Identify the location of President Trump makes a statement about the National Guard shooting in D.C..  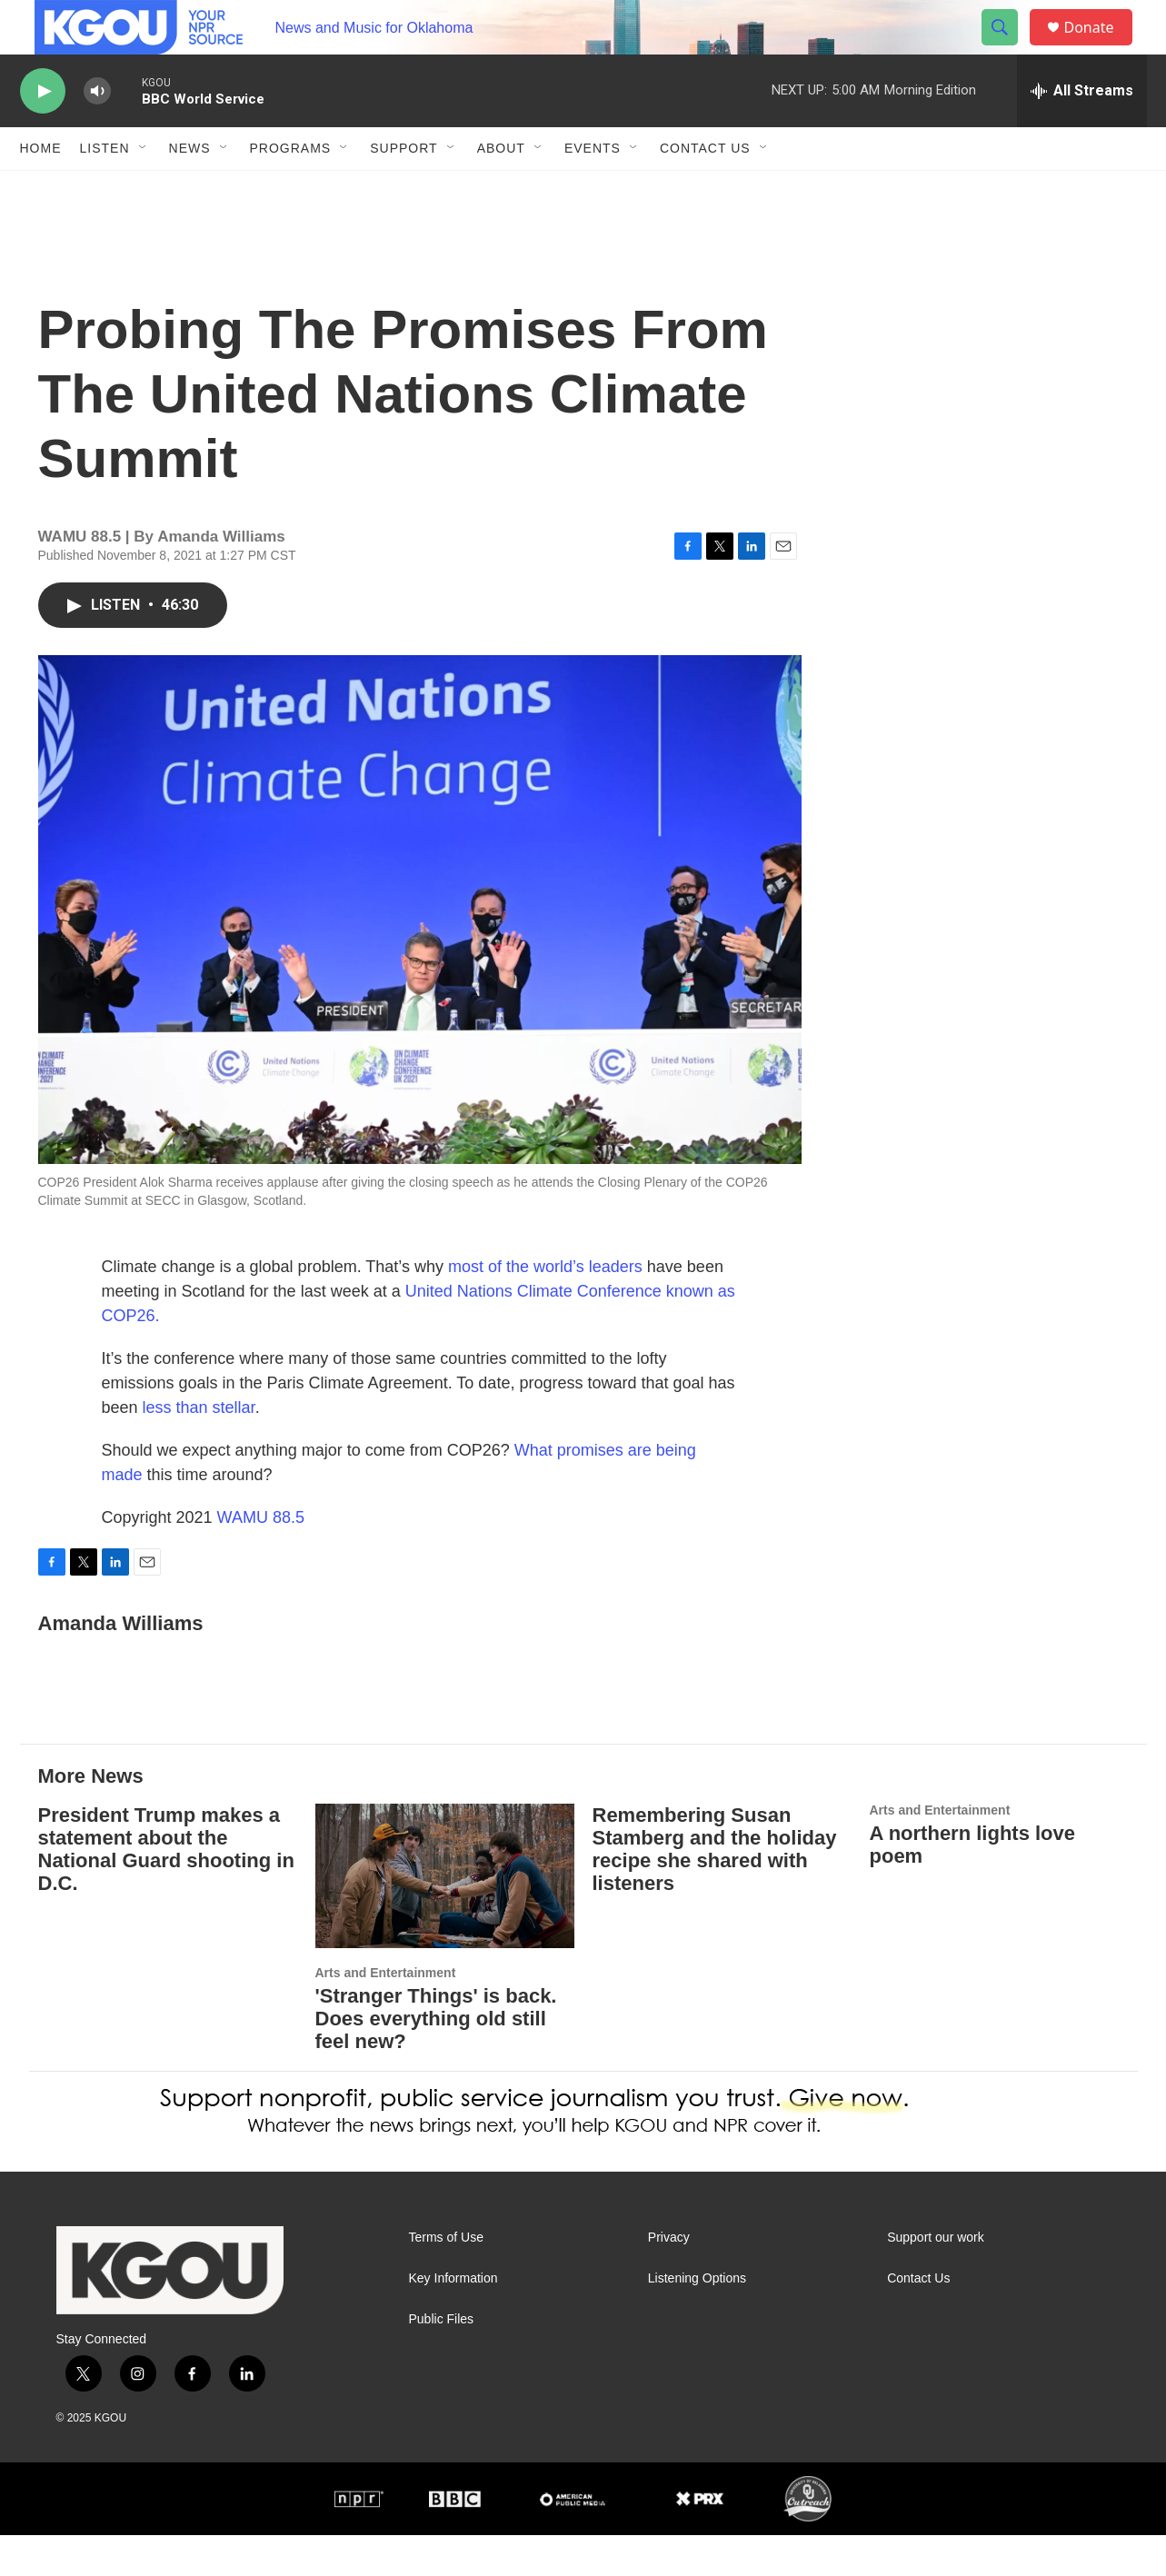
(166, 1890).